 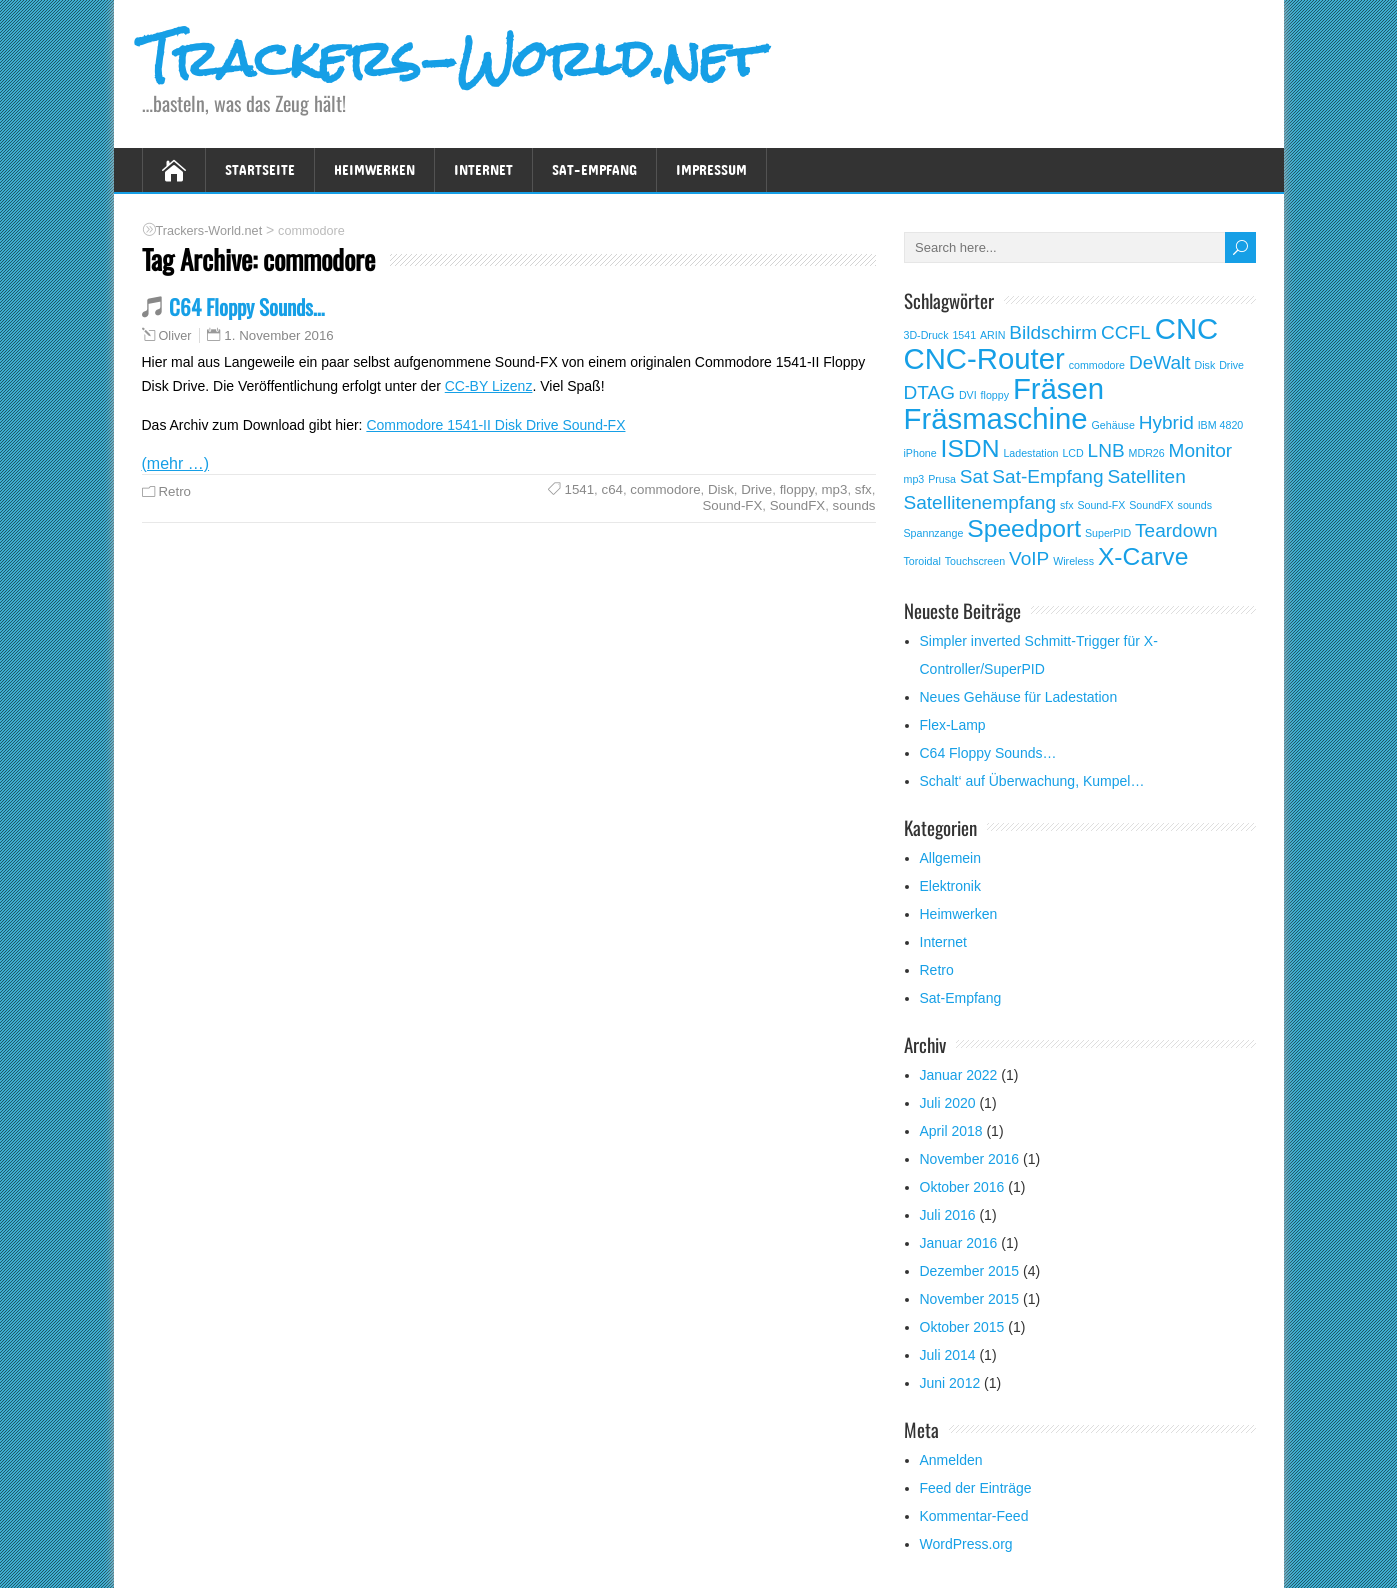 What do you see at coordinates (976, 1488) in the screenshot?
I see `Feed der Einträge` at bounding box center [976, 1488].